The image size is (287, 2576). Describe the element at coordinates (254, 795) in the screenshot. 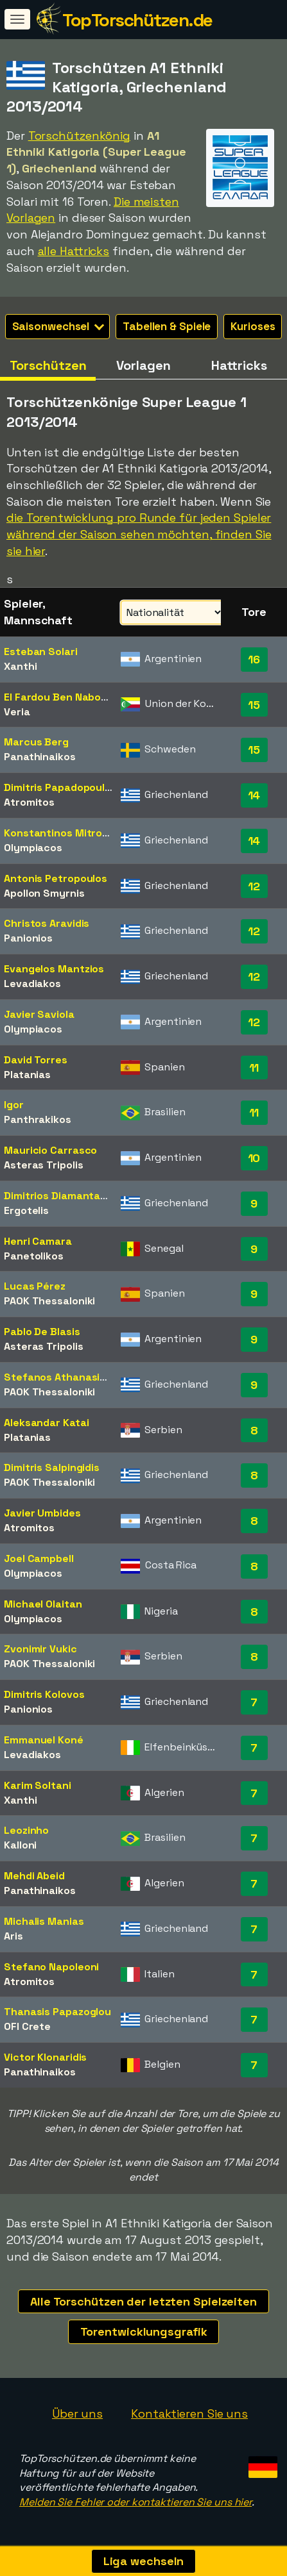

I see `14` at that location.